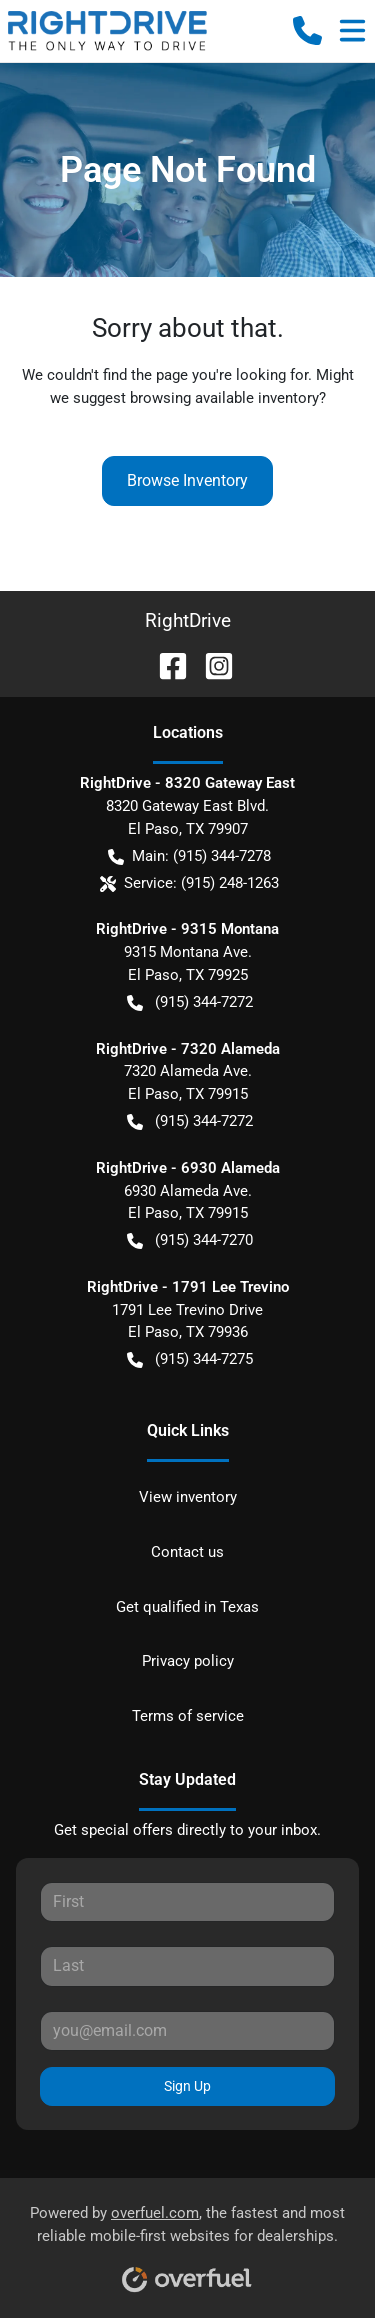  Describe the element at coordinates (189, 856) in the screenshot. I see `Main: (915) 344-7278 [button]` at that location.